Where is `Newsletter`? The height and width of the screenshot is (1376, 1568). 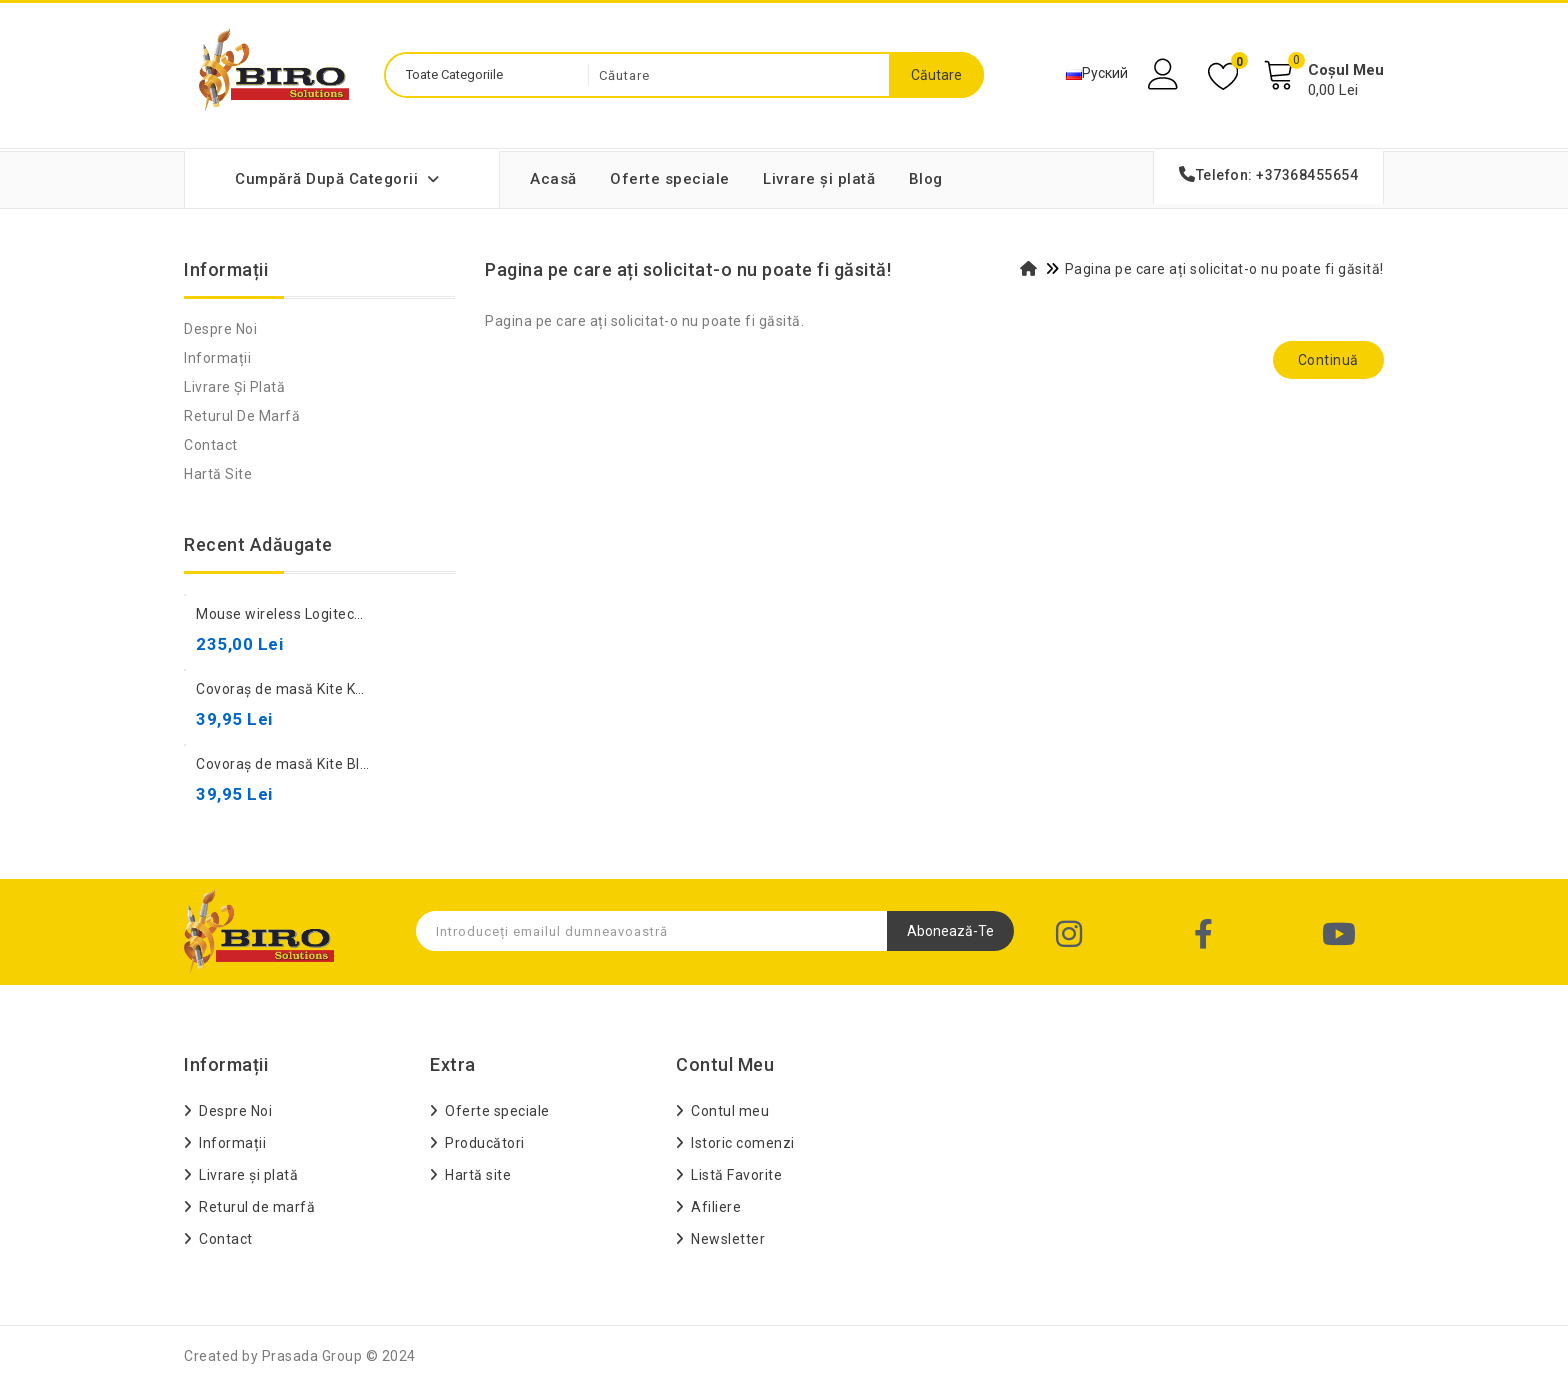 Newsletter is located at coordinates (728, 1239).